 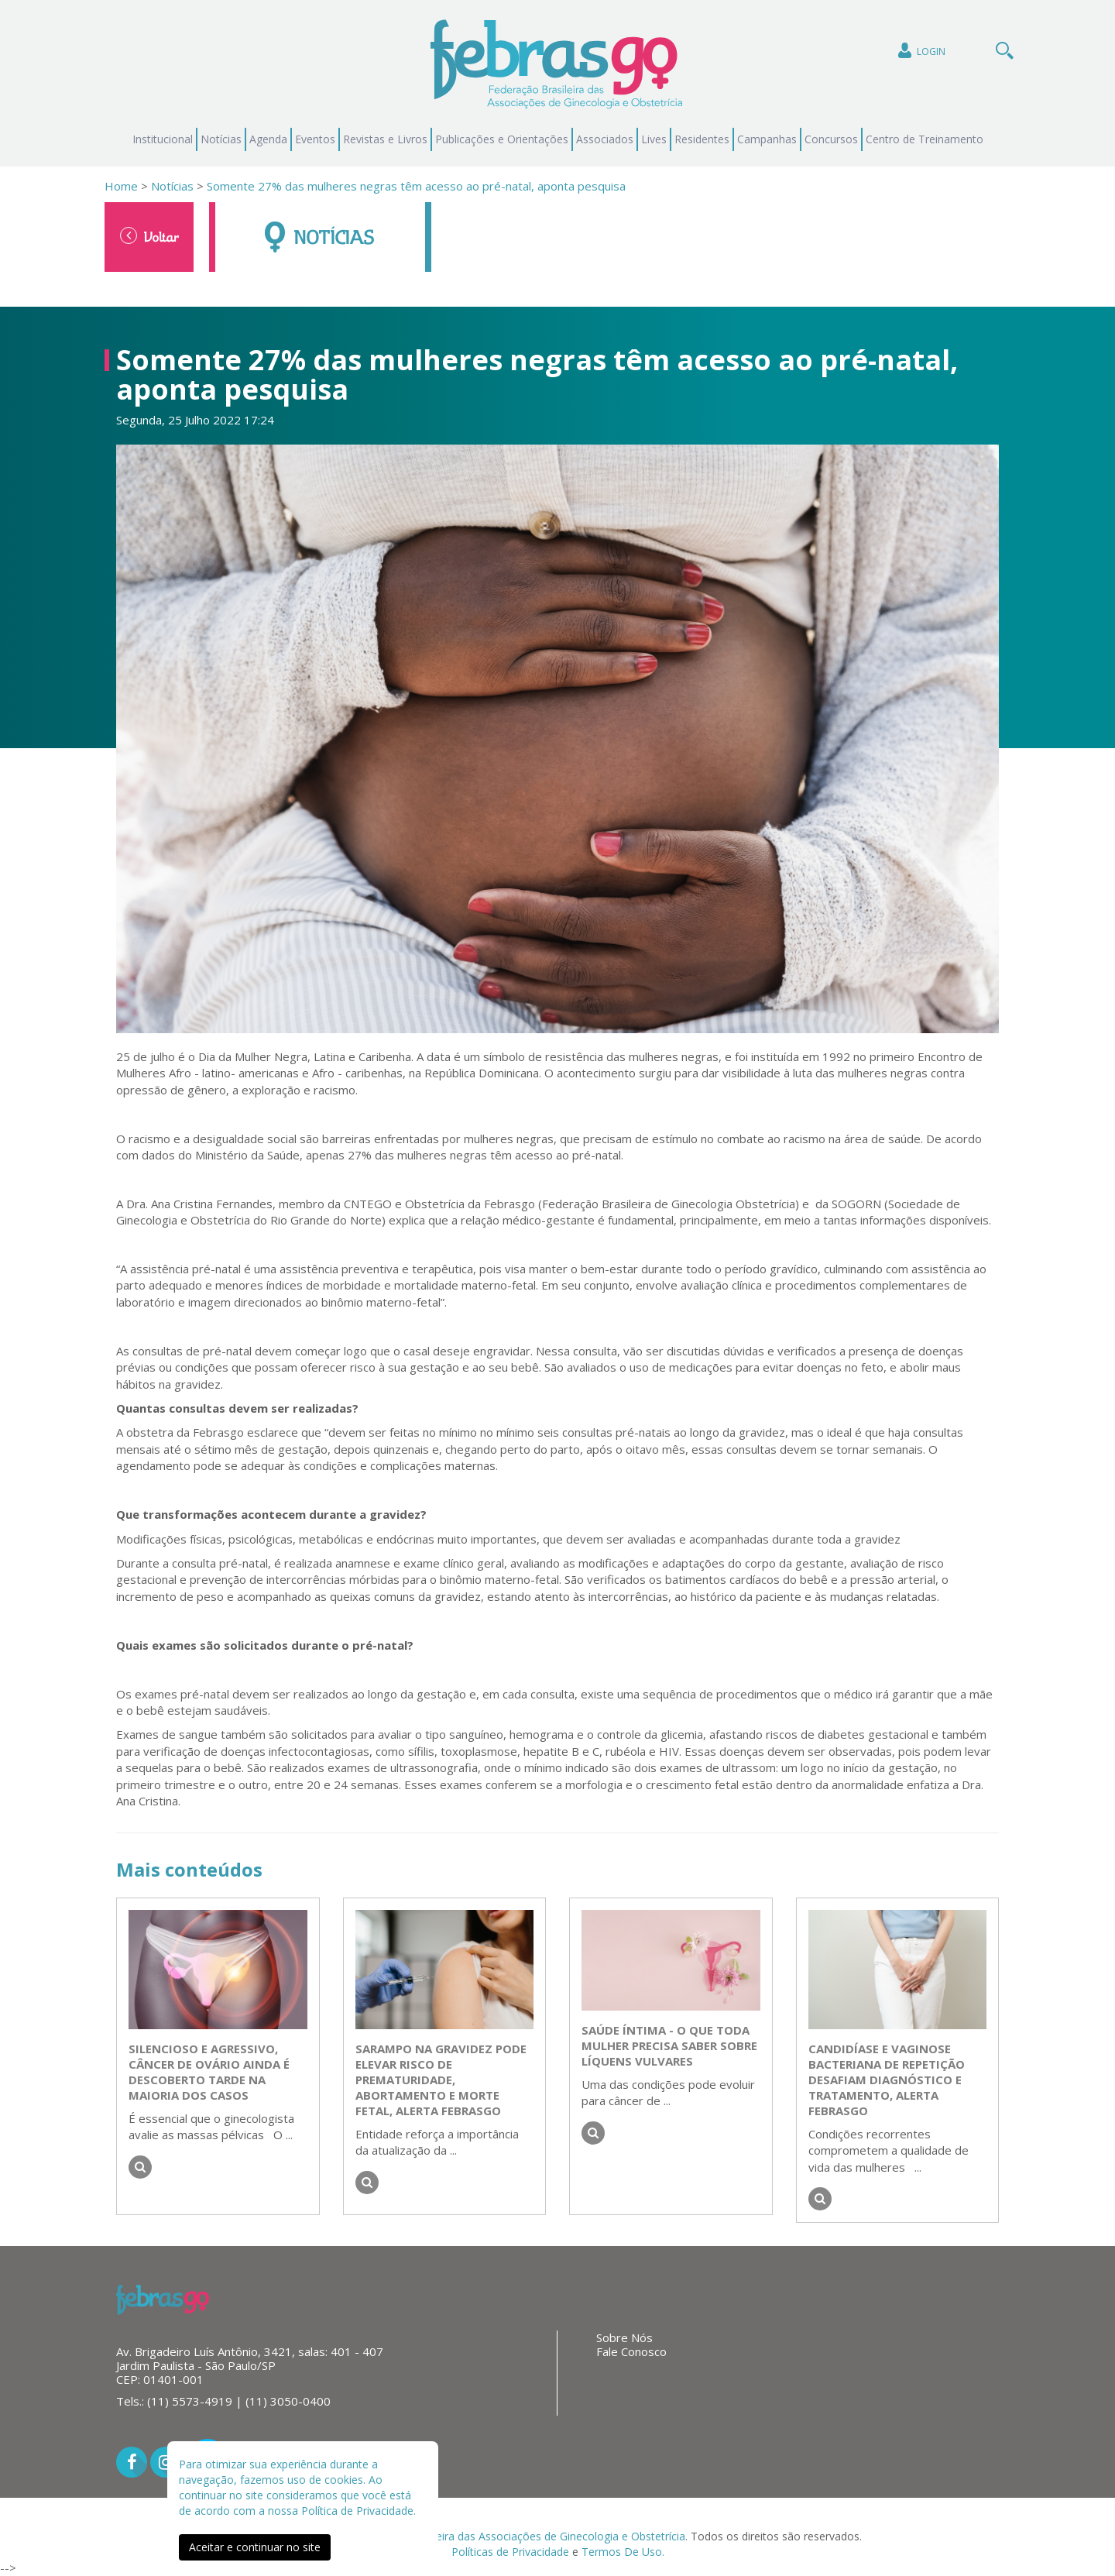 I want to click on Campanhas, so click(x=767, y=139).